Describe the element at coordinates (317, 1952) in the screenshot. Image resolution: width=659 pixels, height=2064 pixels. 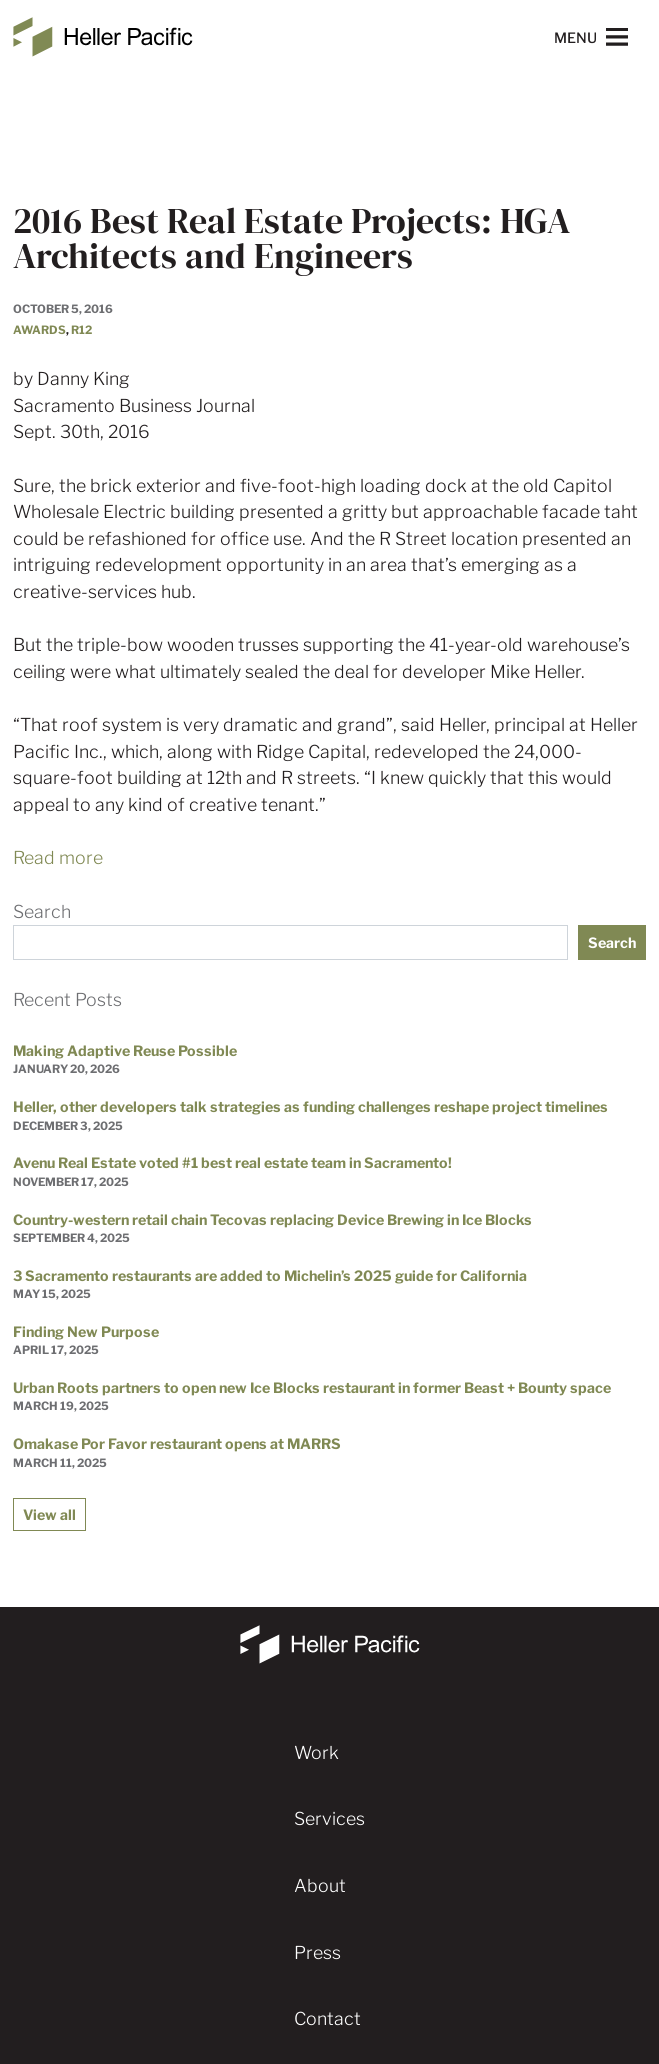
I see `Press` at that location.